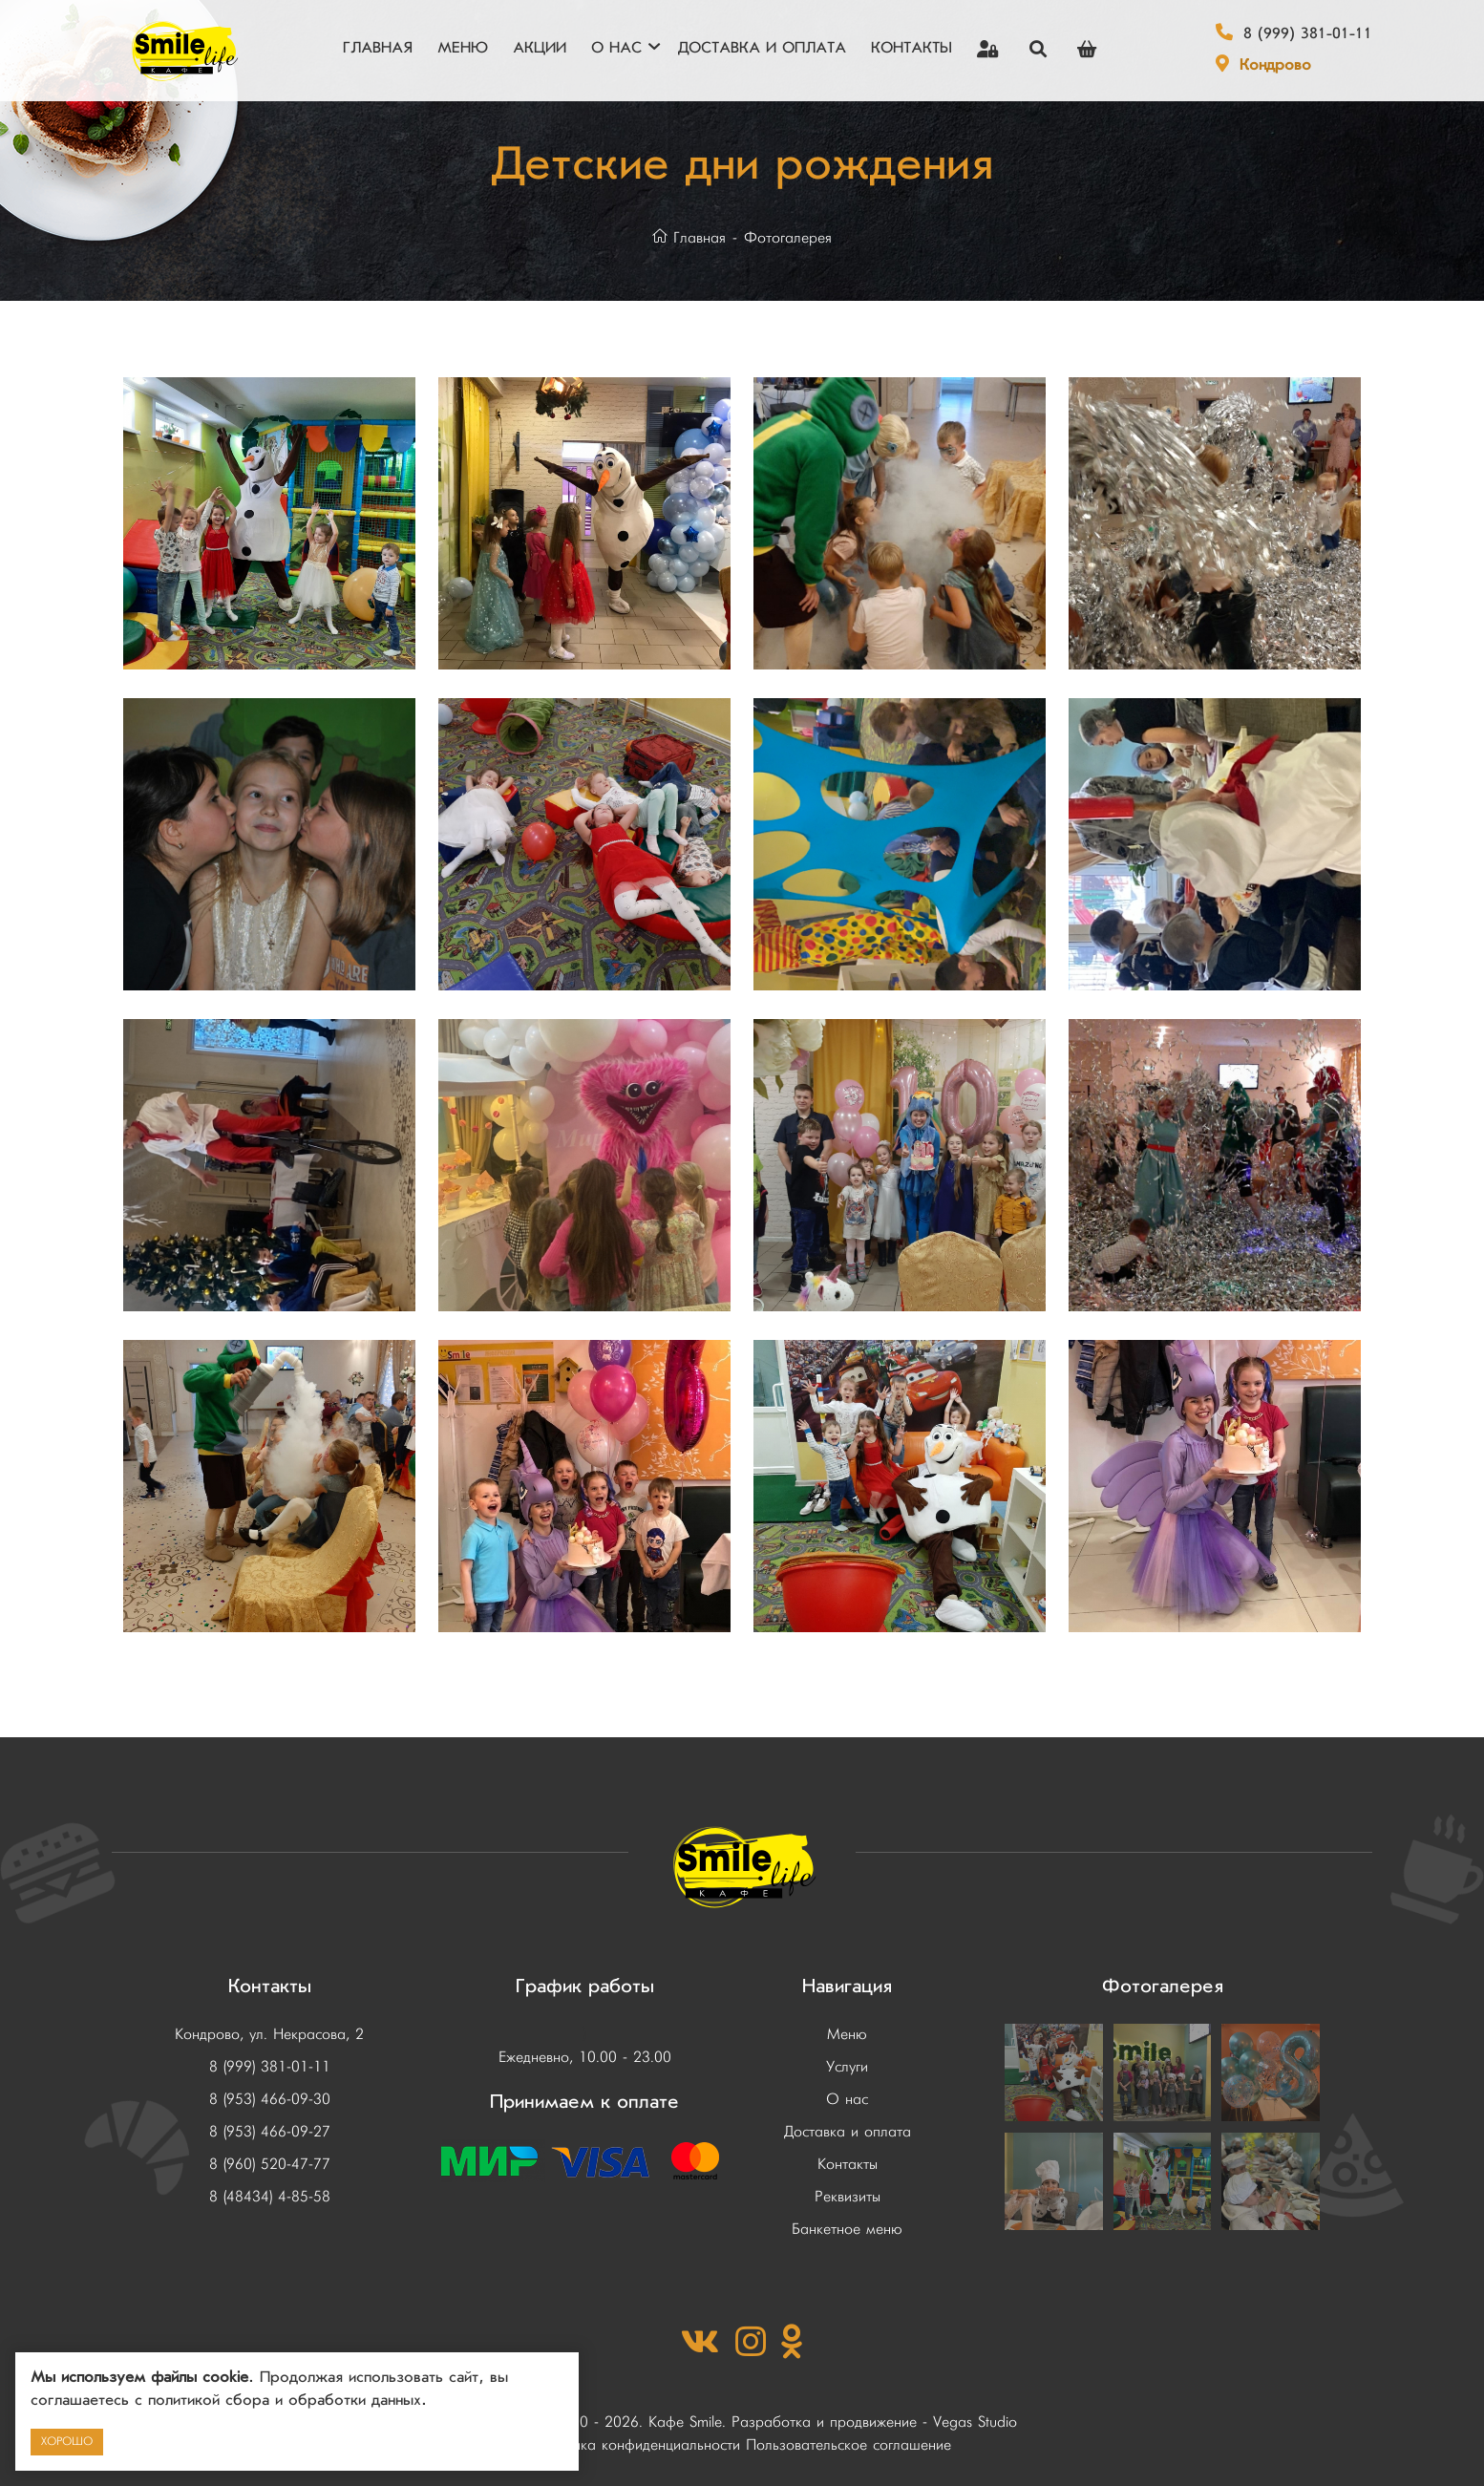 This screenshot has width=1484, height=2486. What do you see at coordinates (975, 2423) in the screenshot?
I see `Vegas Studio` at bounding box center [975, 2423].